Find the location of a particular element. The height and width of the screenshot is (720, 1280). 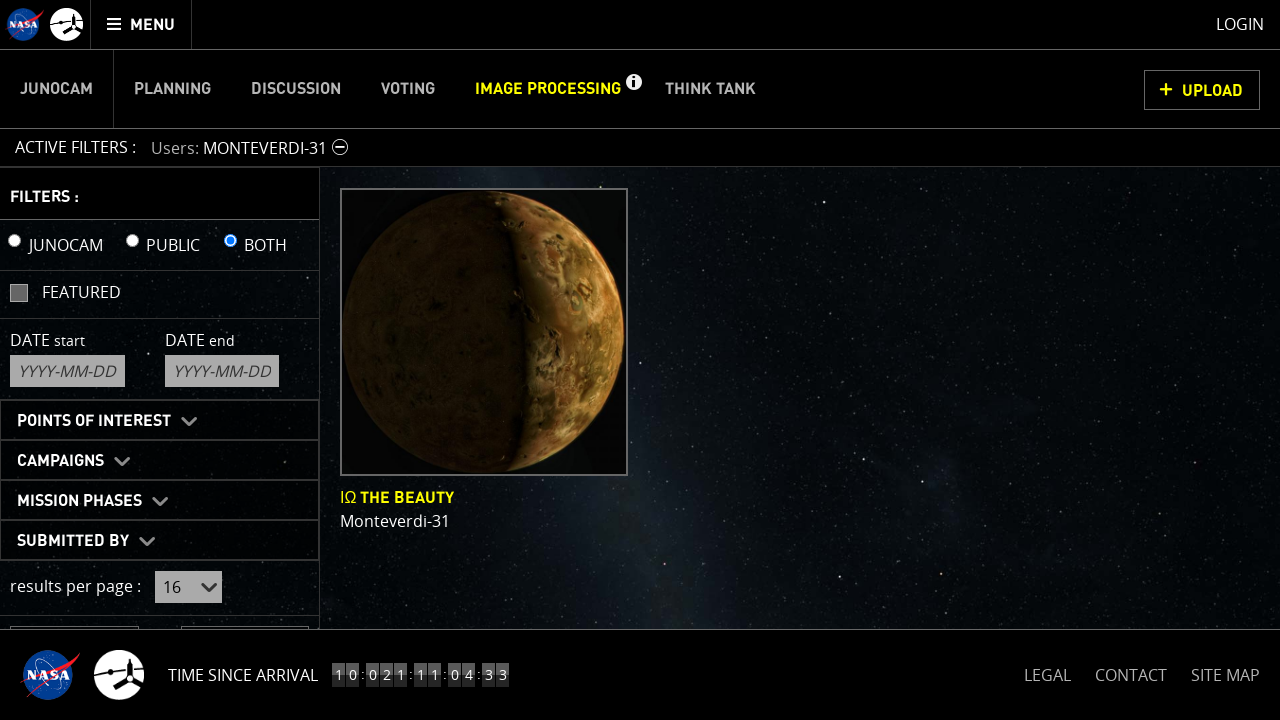

CONTACT [button] is located at coordinates (1131, 675).